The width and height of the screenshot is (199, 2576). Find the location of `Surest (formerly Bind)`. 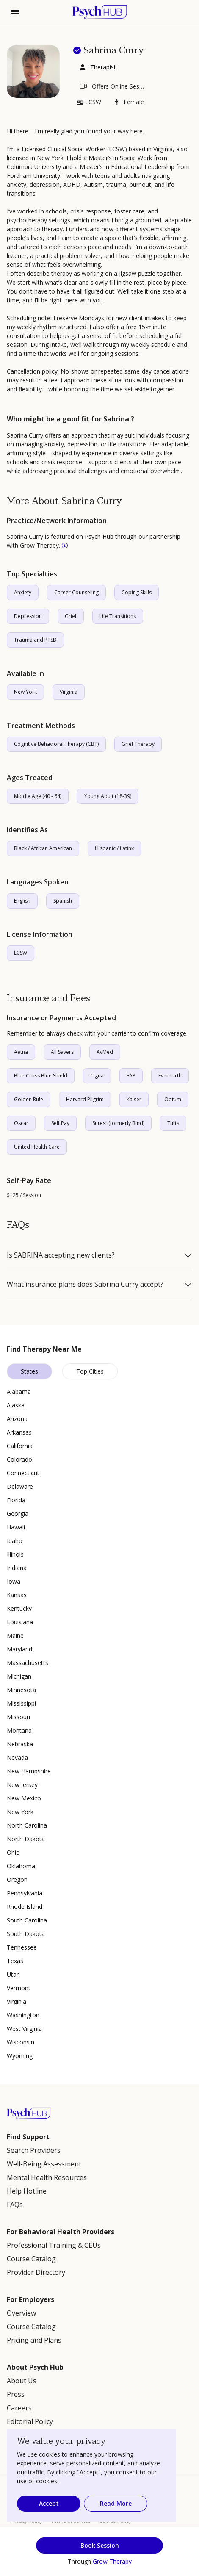

Surest (formerly Bind) is located at coordinates (118, 1123).